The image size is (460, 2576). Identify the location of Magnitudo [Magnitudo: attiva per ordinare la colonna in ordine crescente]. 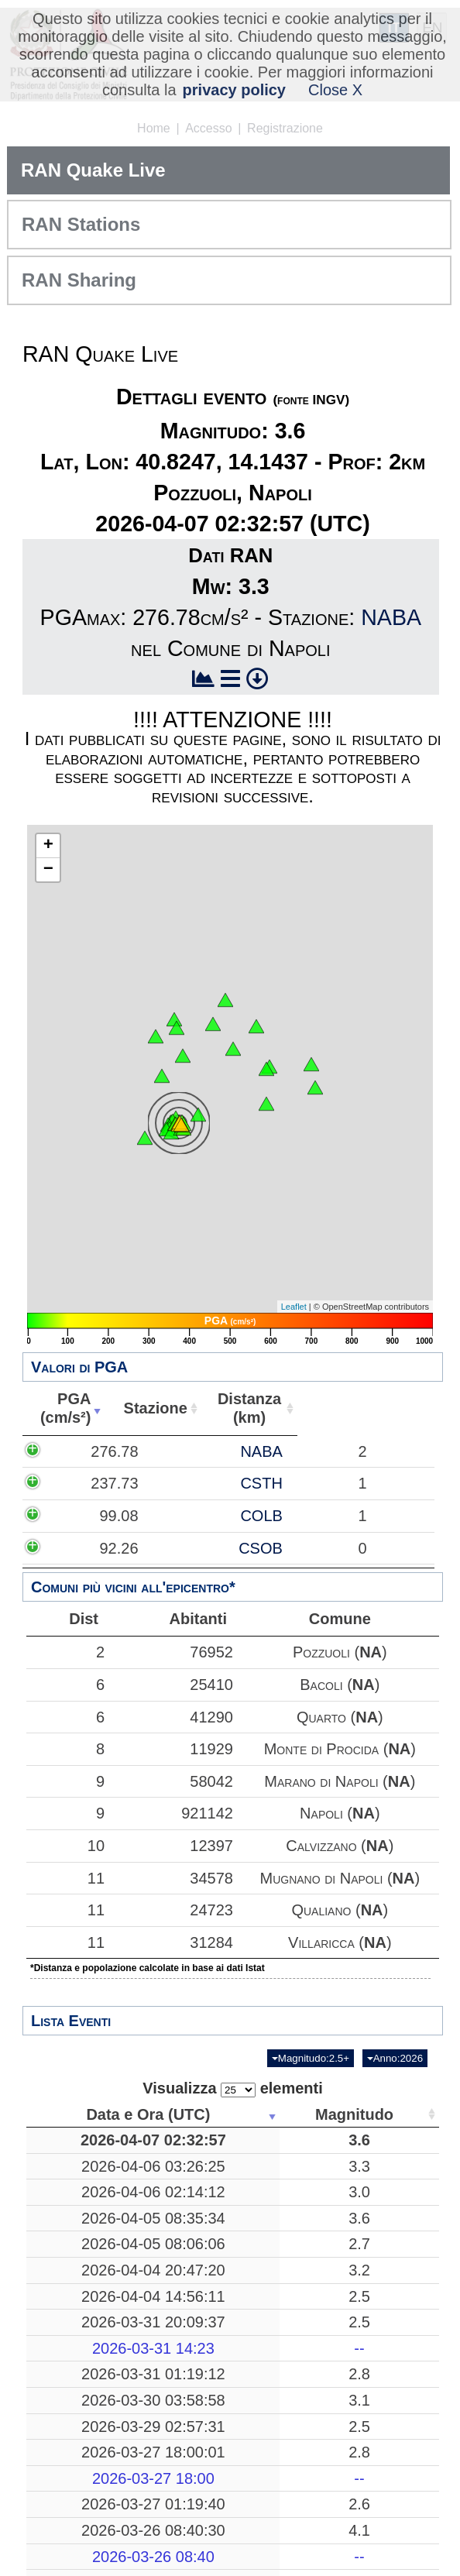
(216, 2114).